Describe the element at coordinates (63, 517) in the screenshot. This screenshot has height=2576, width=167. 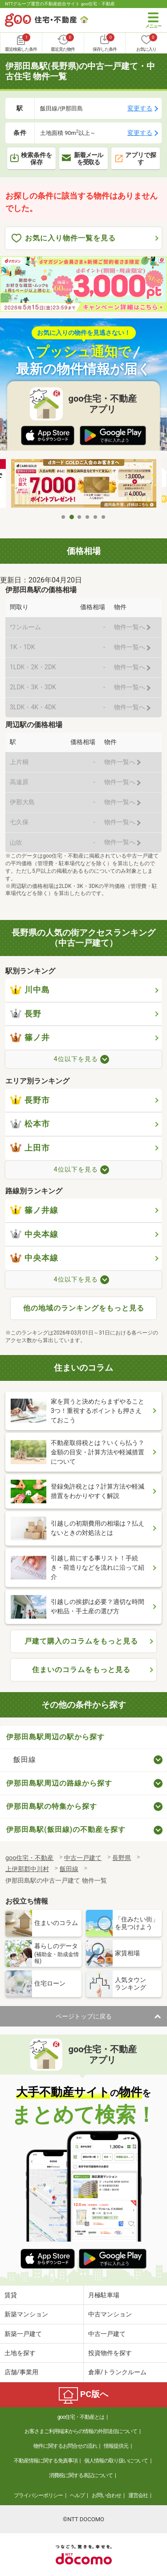
I see `1 [tab]` at that location.